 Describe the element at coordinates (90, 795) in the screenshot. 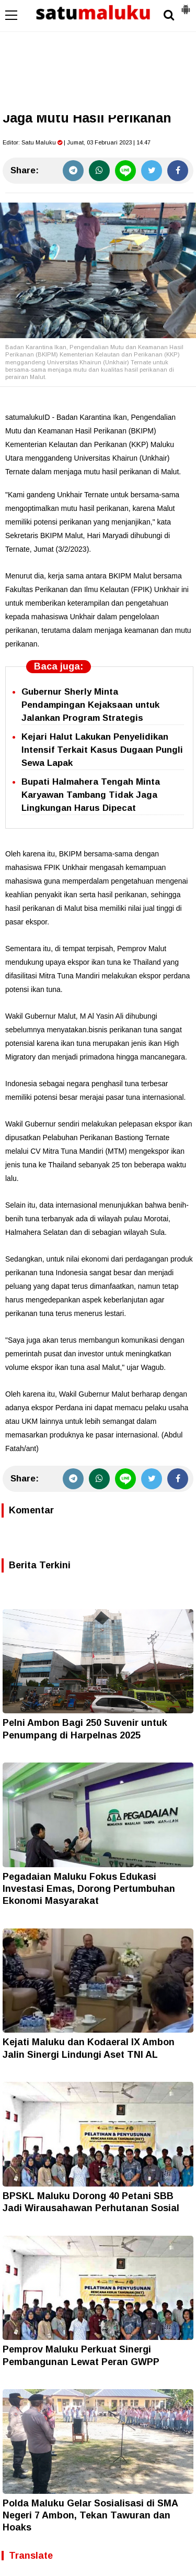

I see `Bupati Halmahera Tengah Minta Karyawan Tambang Tidak Jaga Lingkungan Harus Dipecat` at that location.